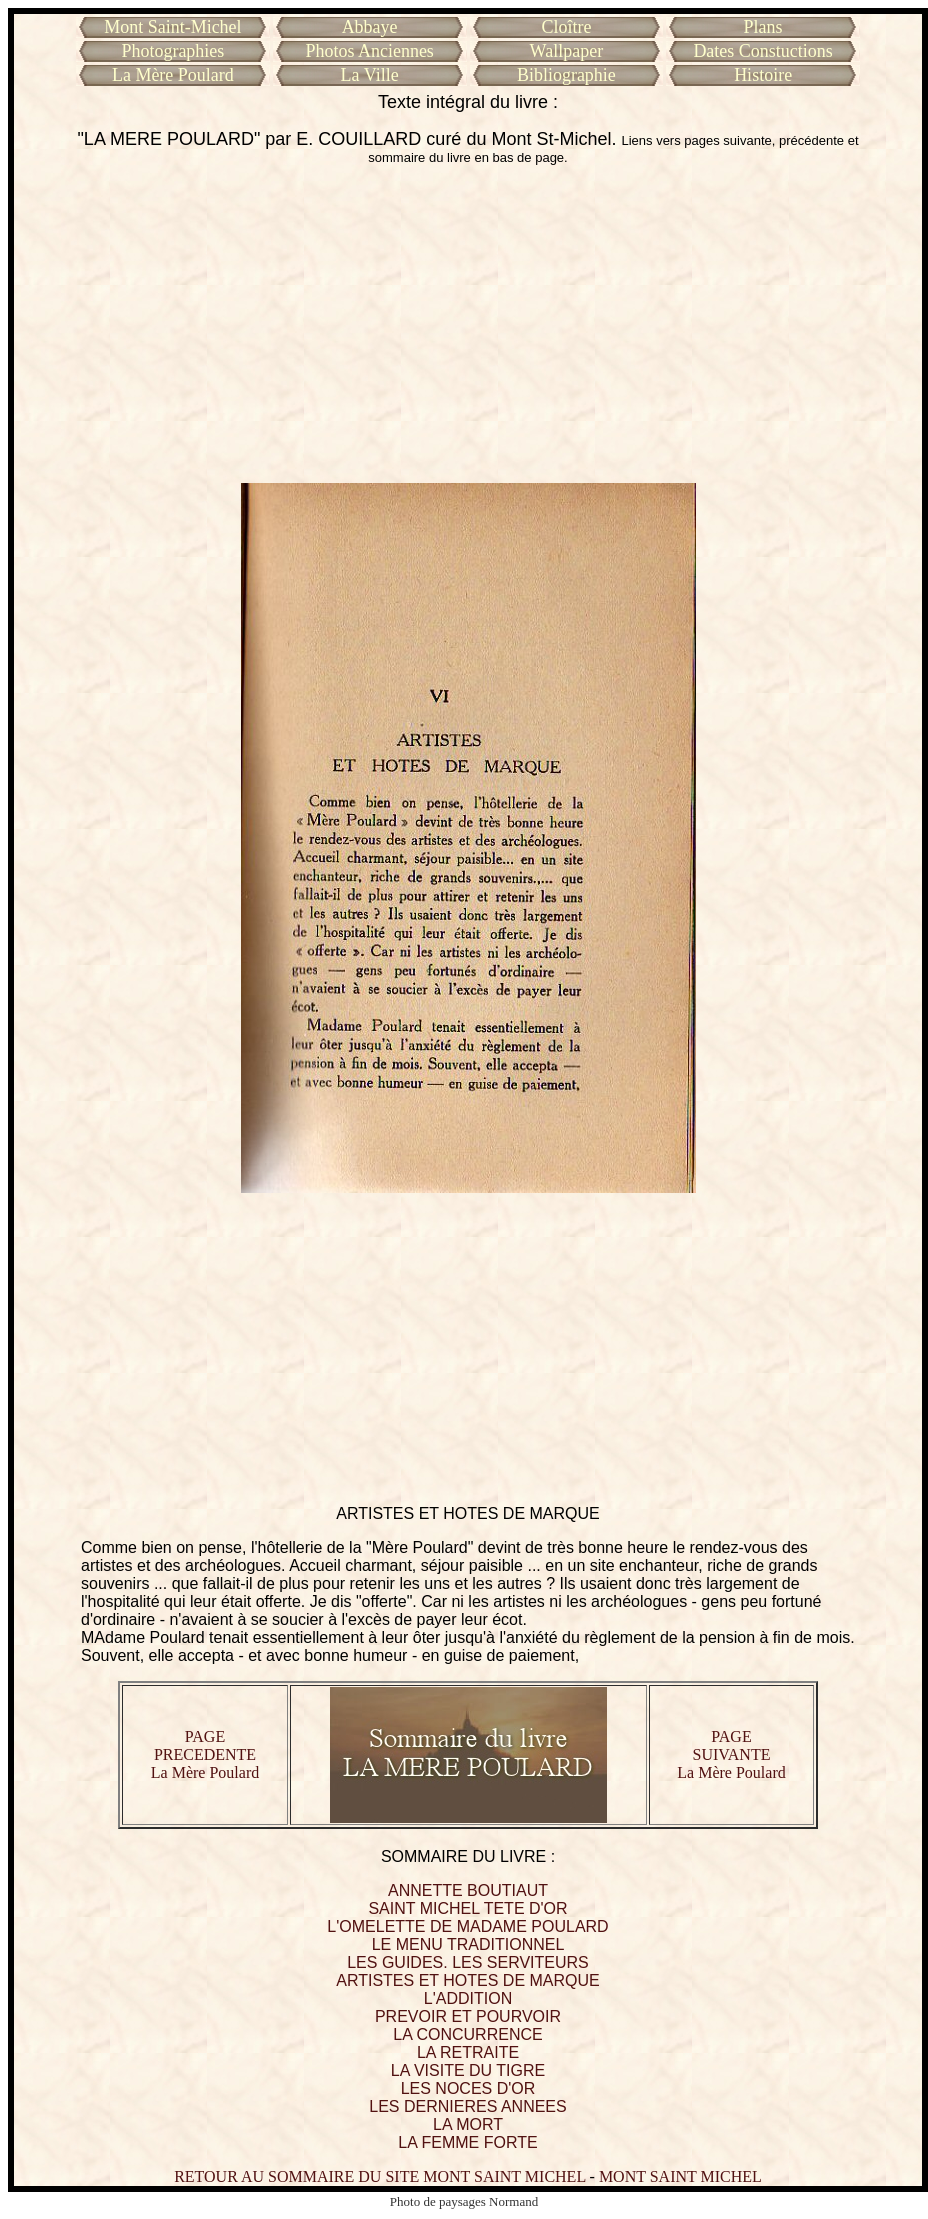 Image resolution: width=928 pixels, height=2219 pixels. Describe the element at coordinates (467, 1908) in the screenshot. I see `SAINT MICHEL TETE D'OR` at that location.